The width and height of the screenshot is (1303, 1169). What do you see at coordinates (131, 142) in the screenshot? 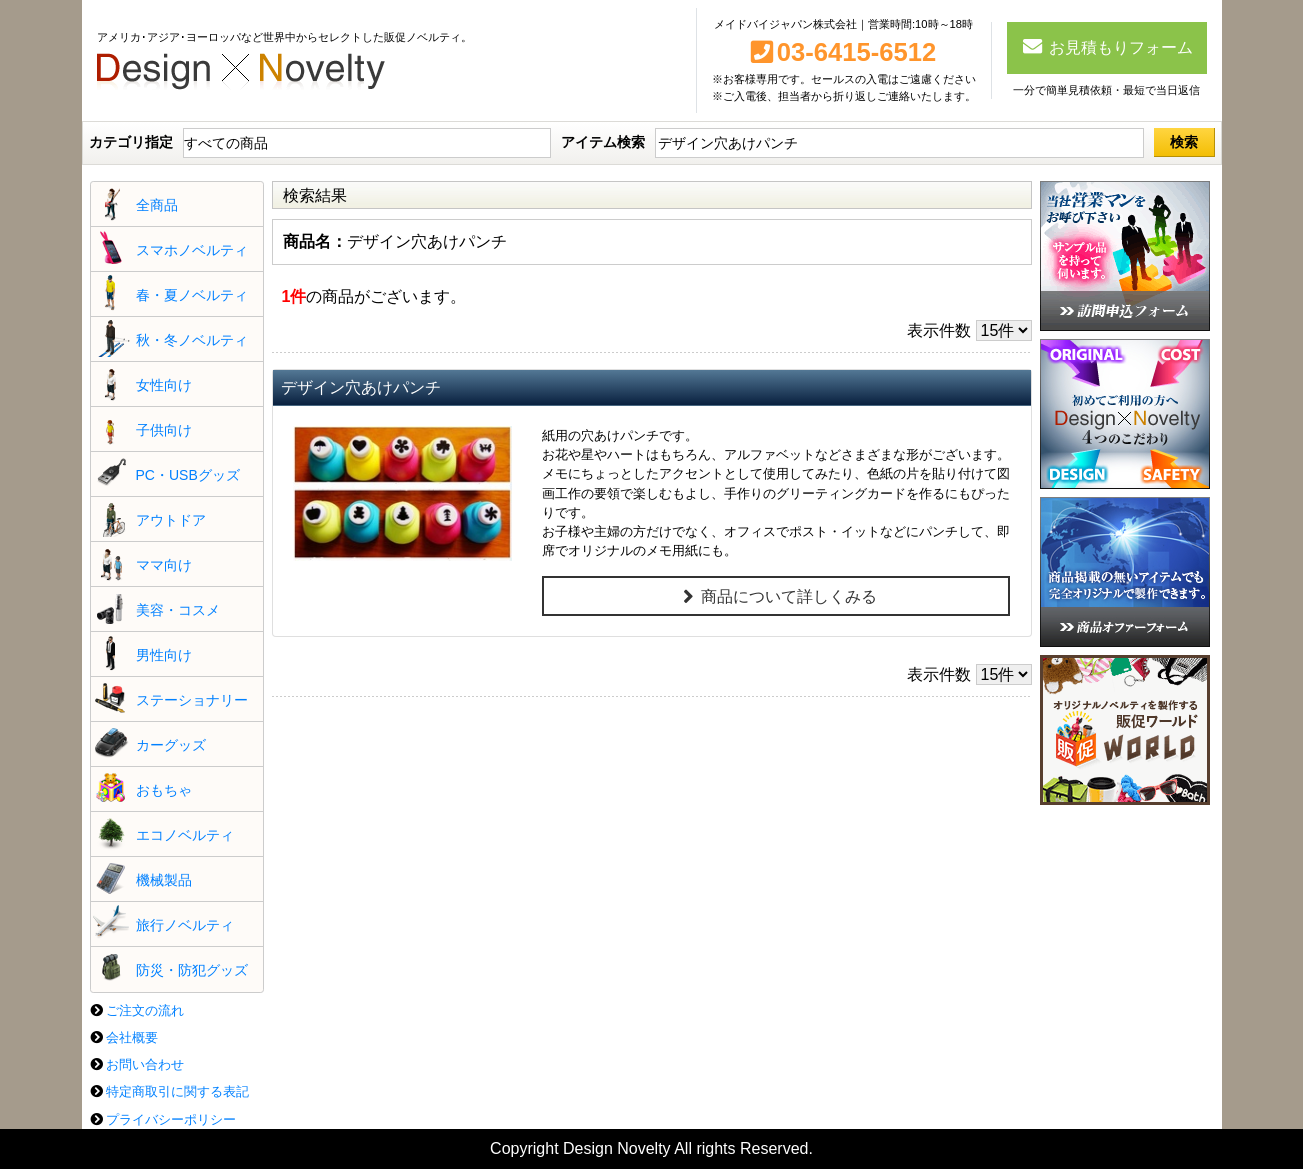
I see `カテゴリ指定` at bounding box center [131, 142].